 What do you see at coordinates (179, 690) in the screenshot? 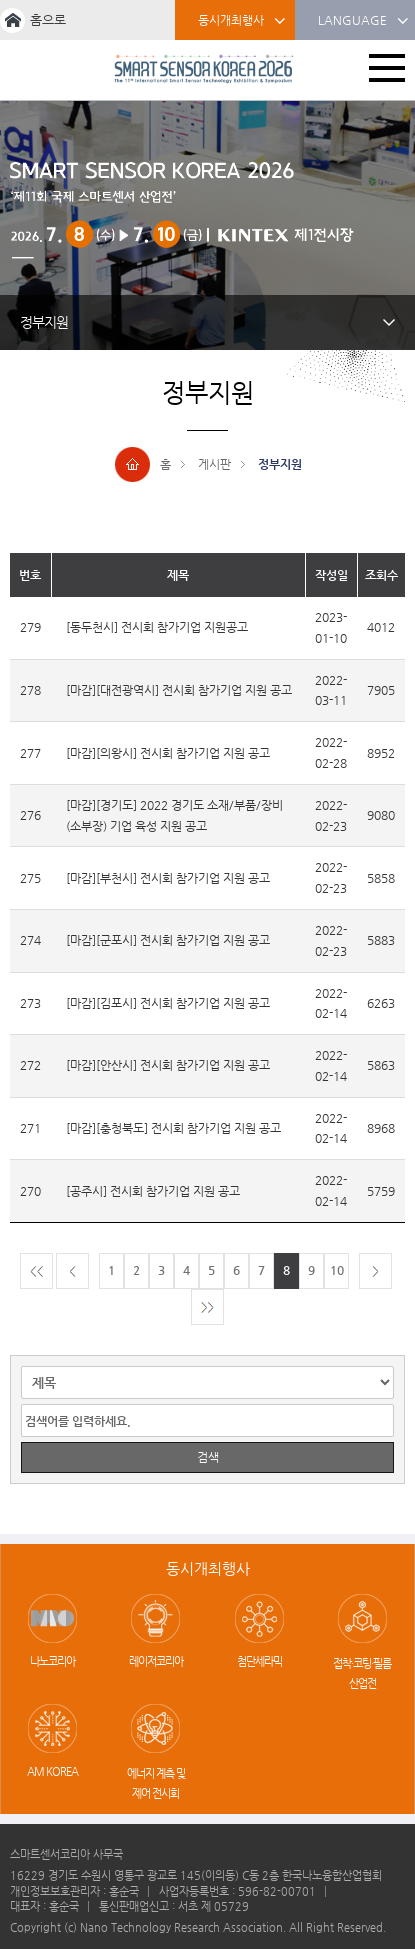
I see `[마감][대전광역시] 전시회 참가기업 지원 공고` at bounding box center [179, 690].